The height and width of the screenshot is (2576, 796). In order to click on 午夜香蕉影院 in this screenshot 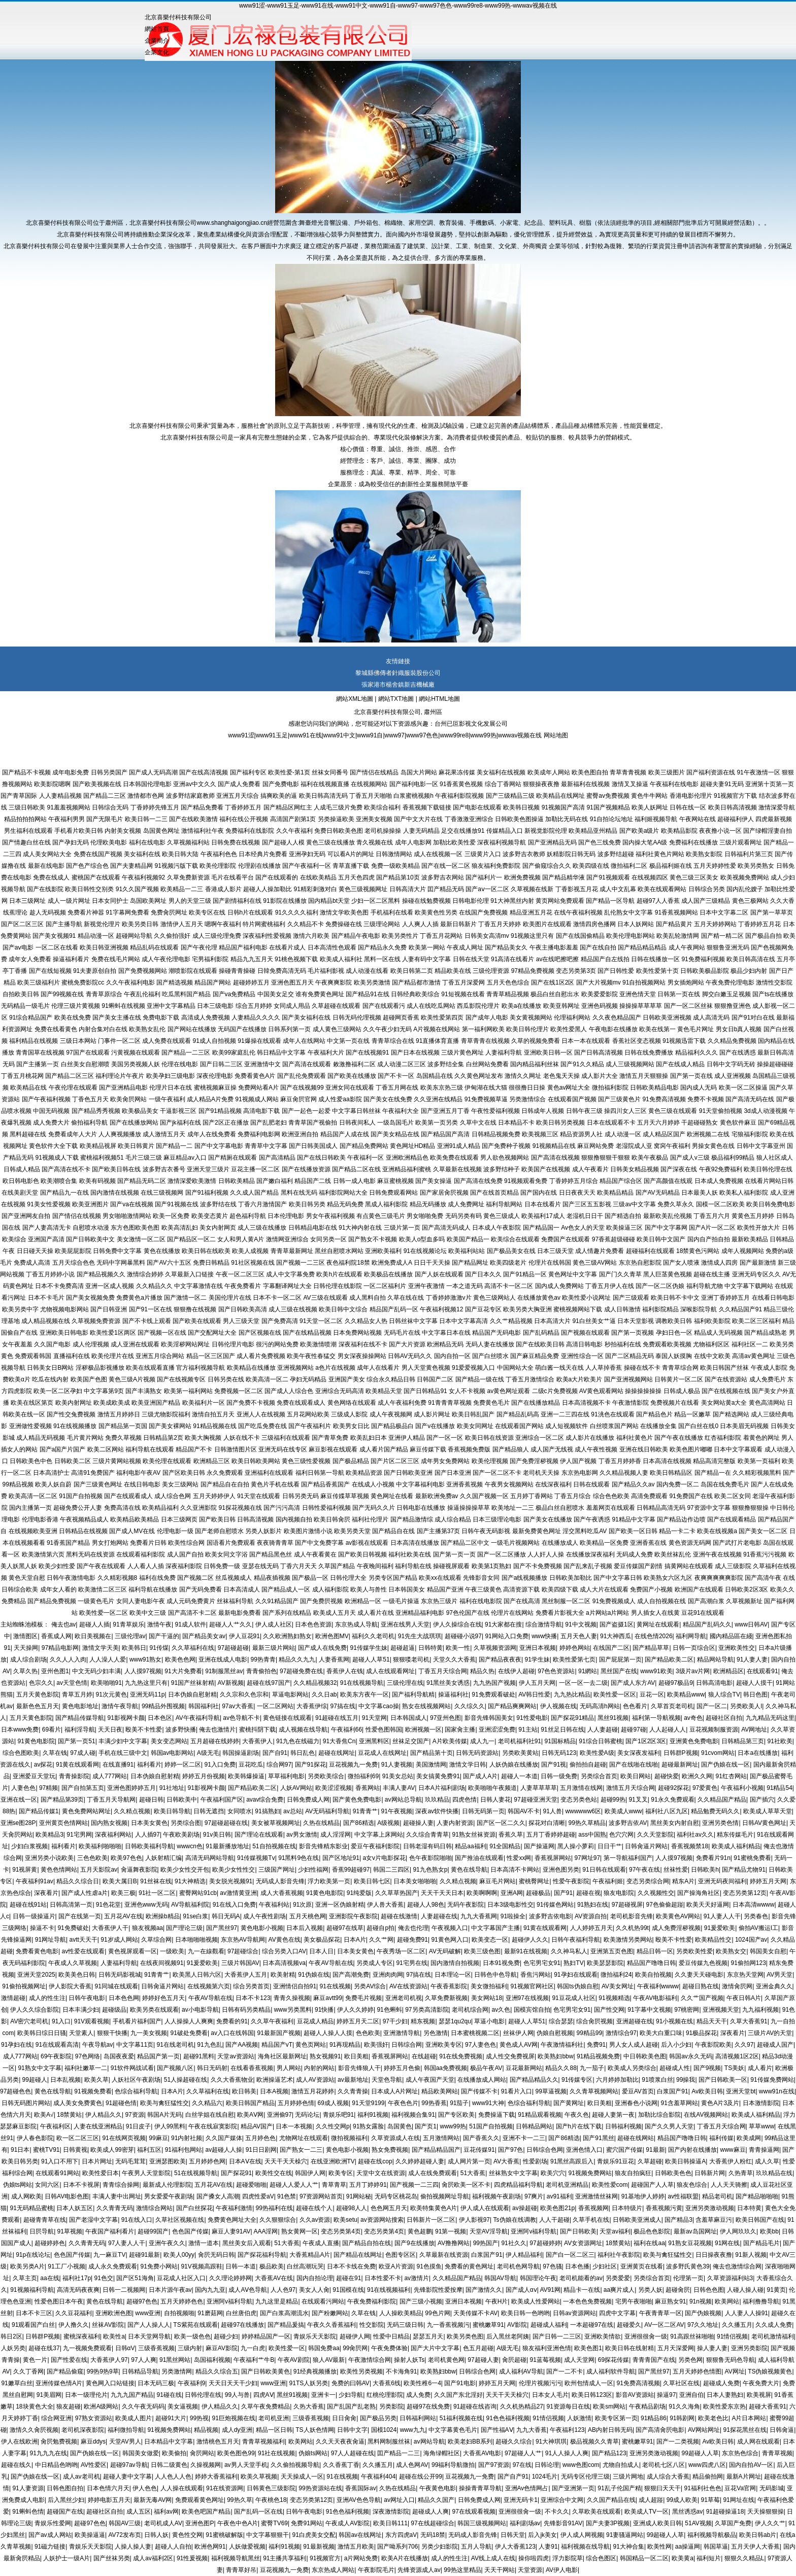, I will do `click(448, 1986)`.